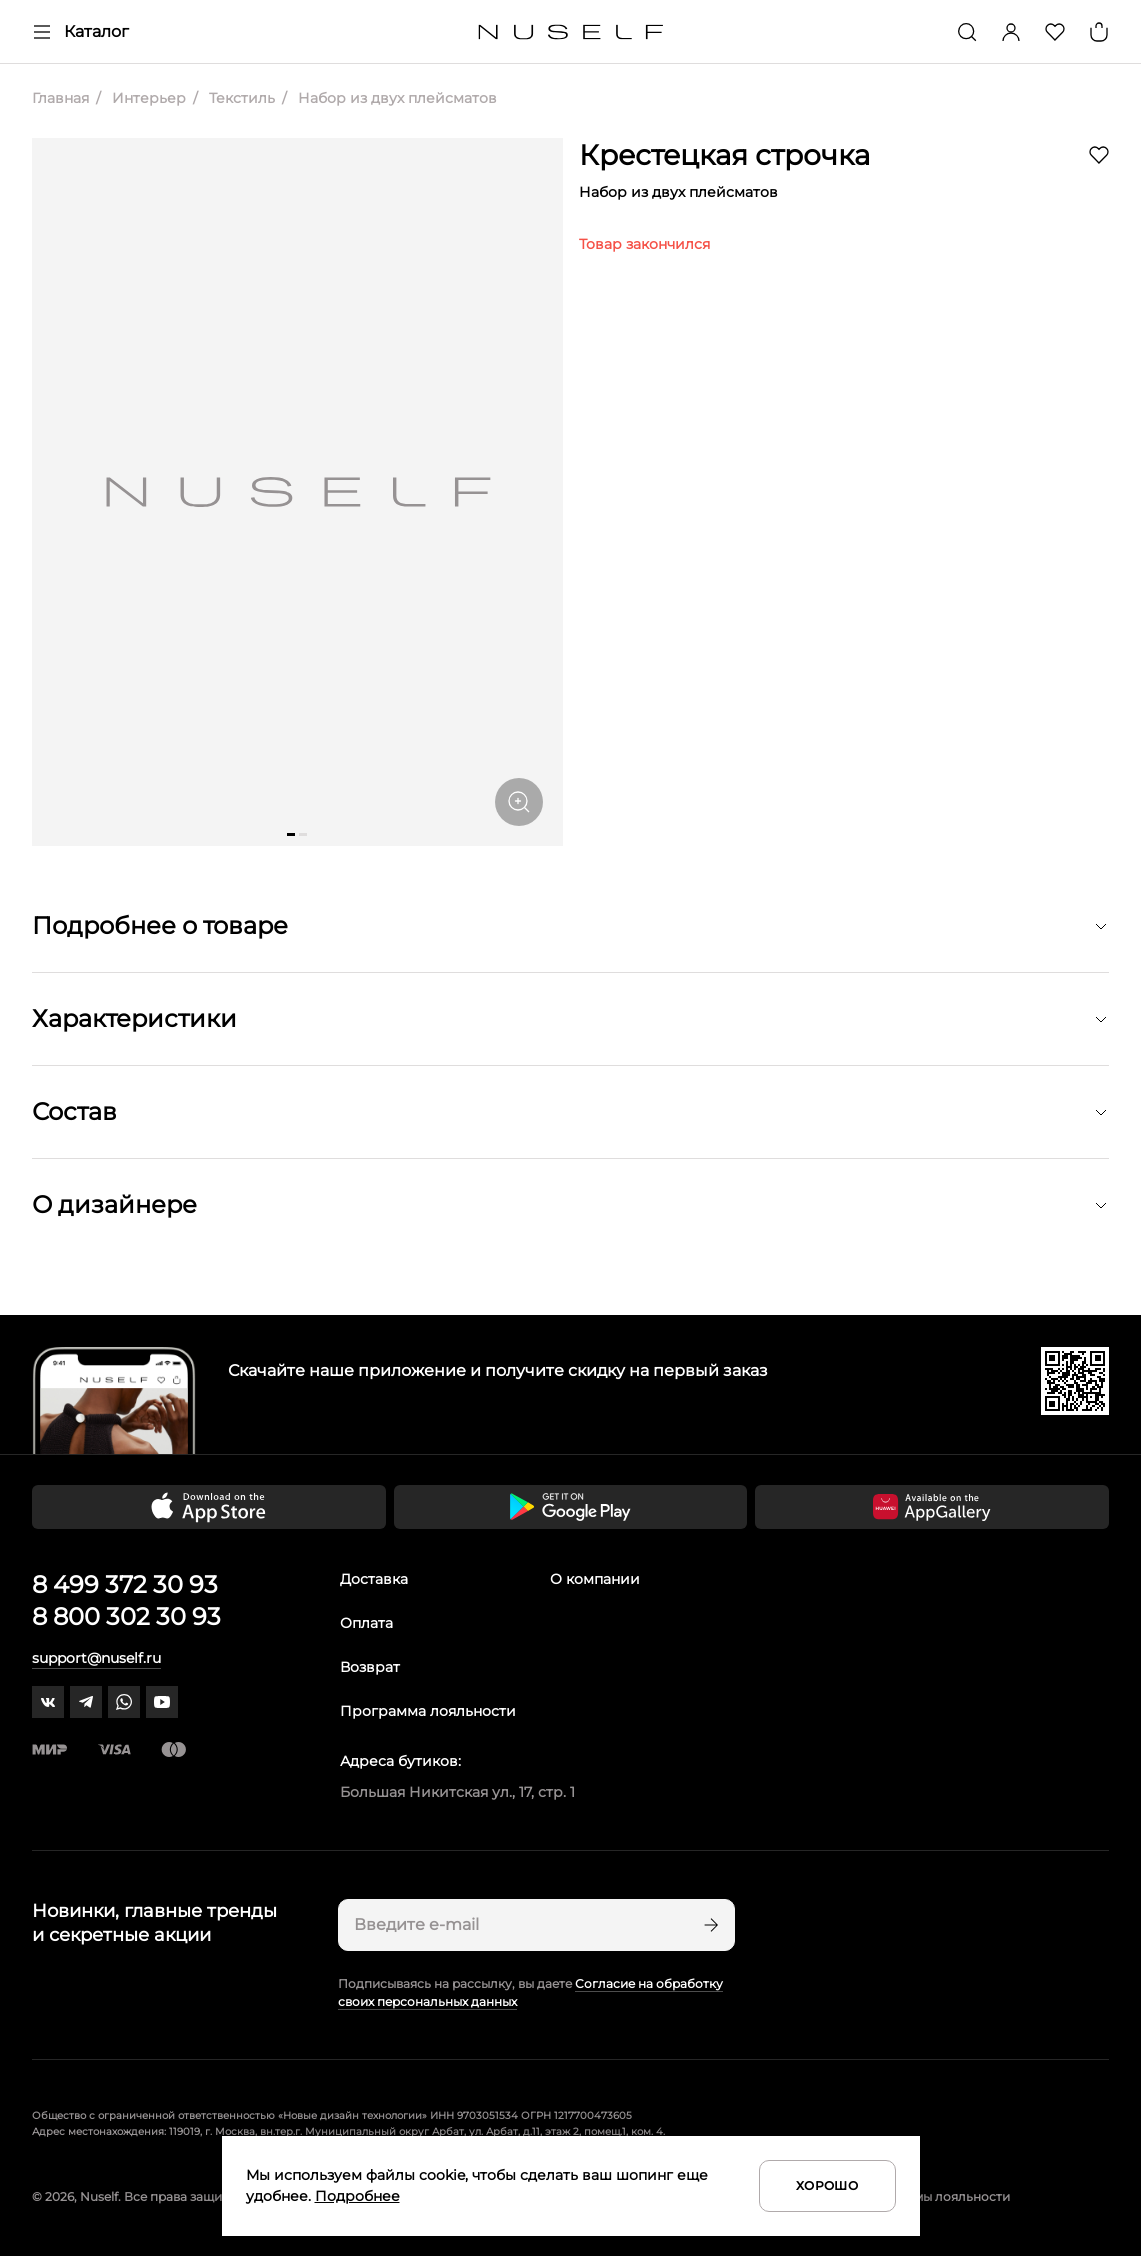  What do you see at coordinates (48, 1702) in the screenshot?
I see `[vk]` at bounding box center [48, 1702].